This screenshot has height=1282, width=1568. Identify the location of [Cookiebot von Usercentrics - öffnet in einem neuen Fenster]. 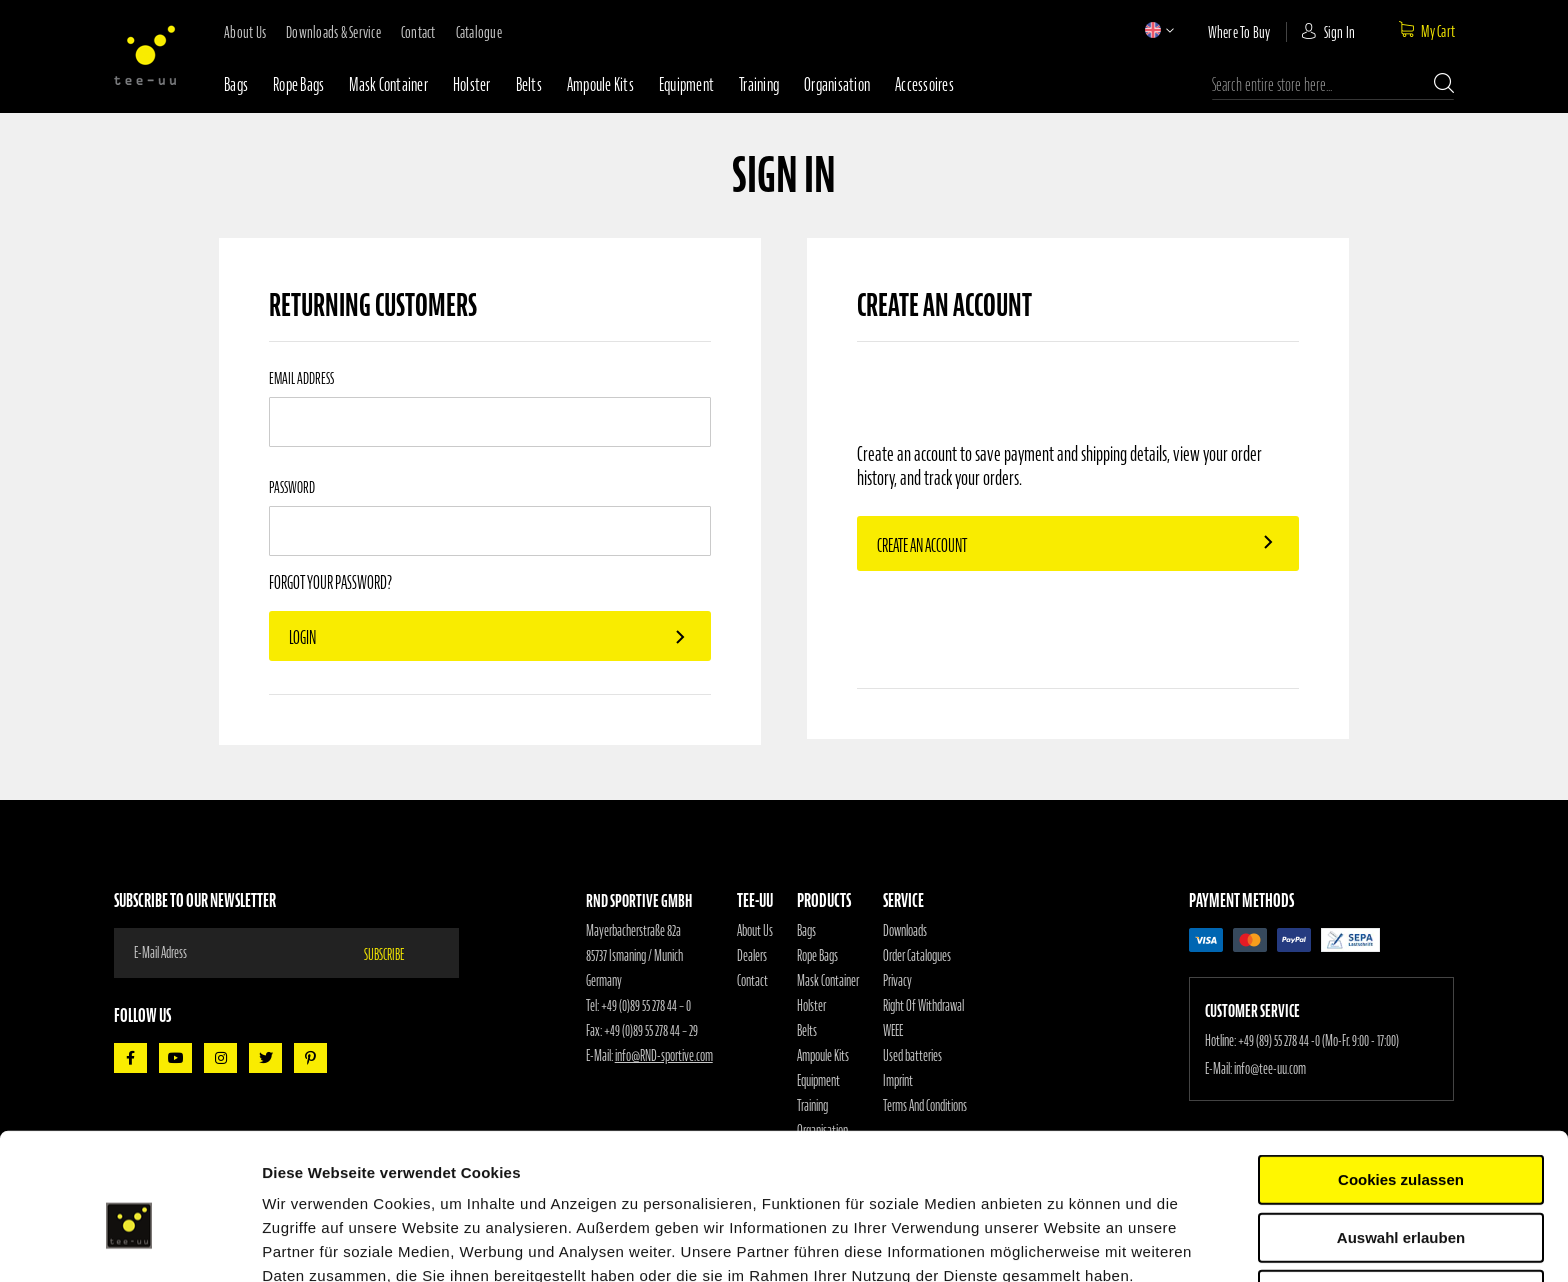
(129, 1243).